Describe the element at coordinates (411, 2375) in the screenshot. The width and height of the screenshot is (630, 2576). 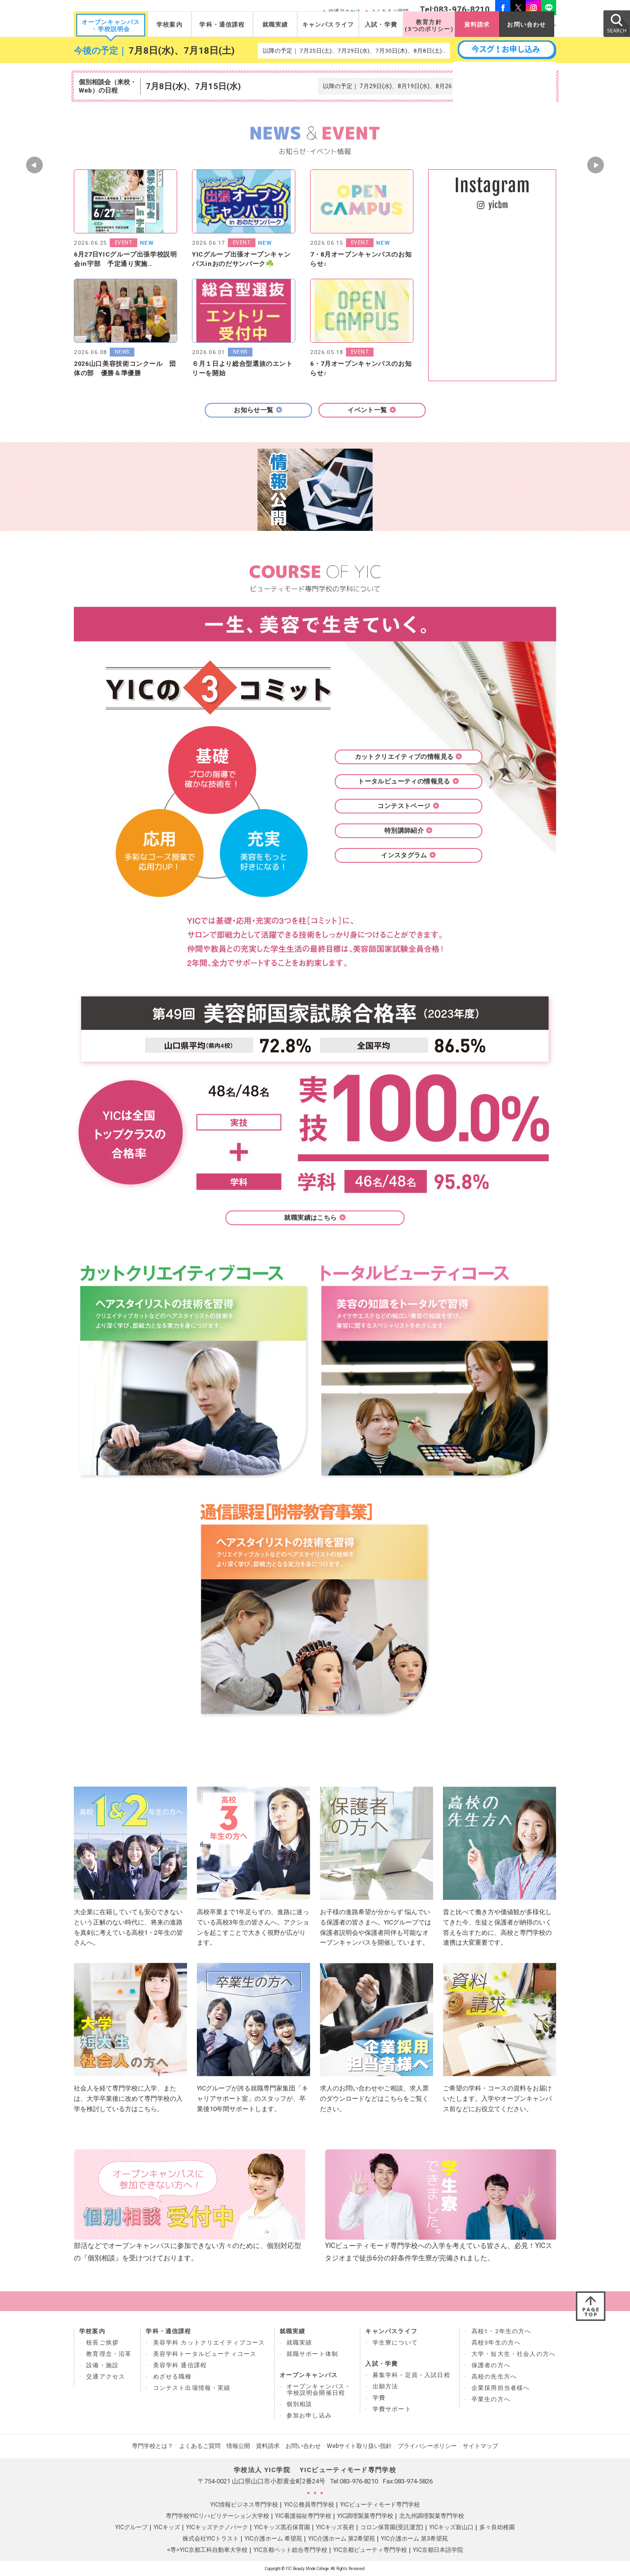
I see `募集学科・定員・入試日程` at that location.